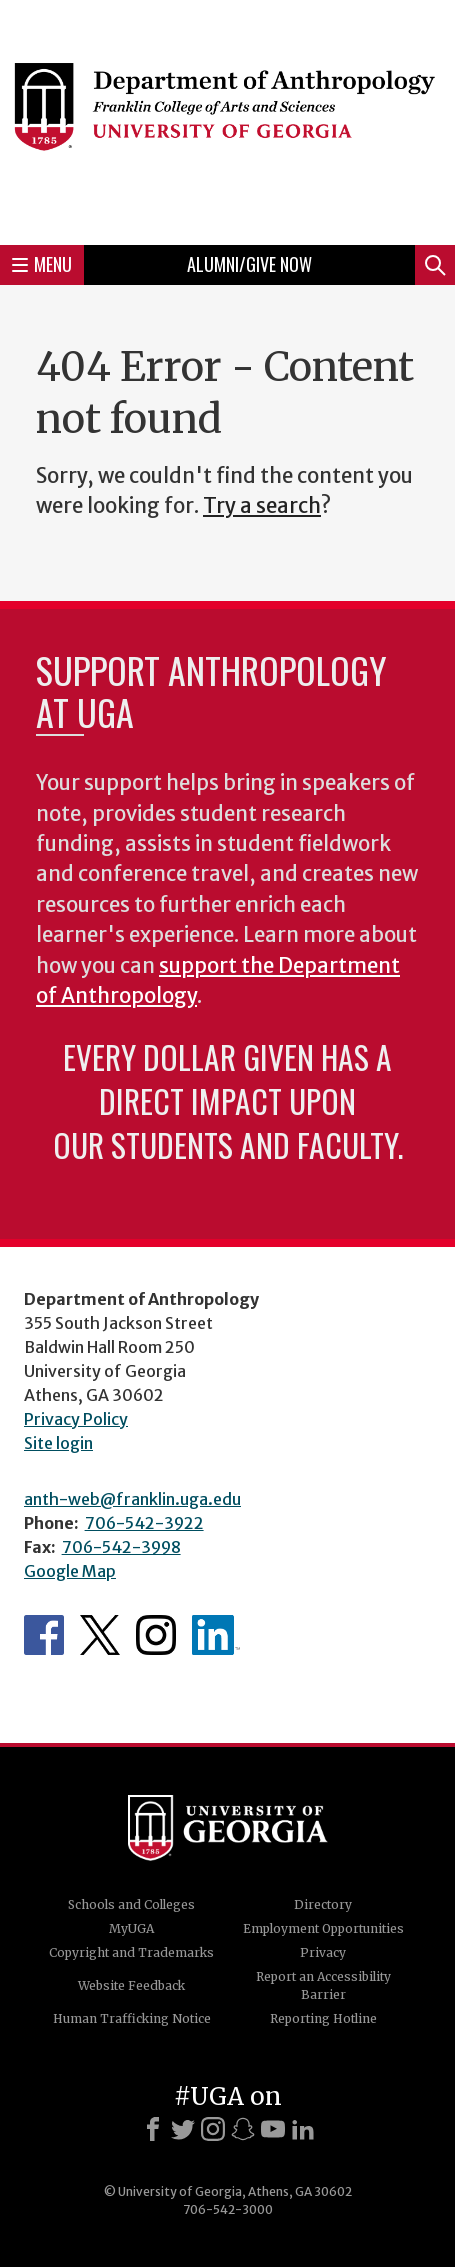 The image size is (455, 2267). What do you see at coordinates (42, 264) in the screenshot?
I see `Menu` at bounding box center [42, 264].